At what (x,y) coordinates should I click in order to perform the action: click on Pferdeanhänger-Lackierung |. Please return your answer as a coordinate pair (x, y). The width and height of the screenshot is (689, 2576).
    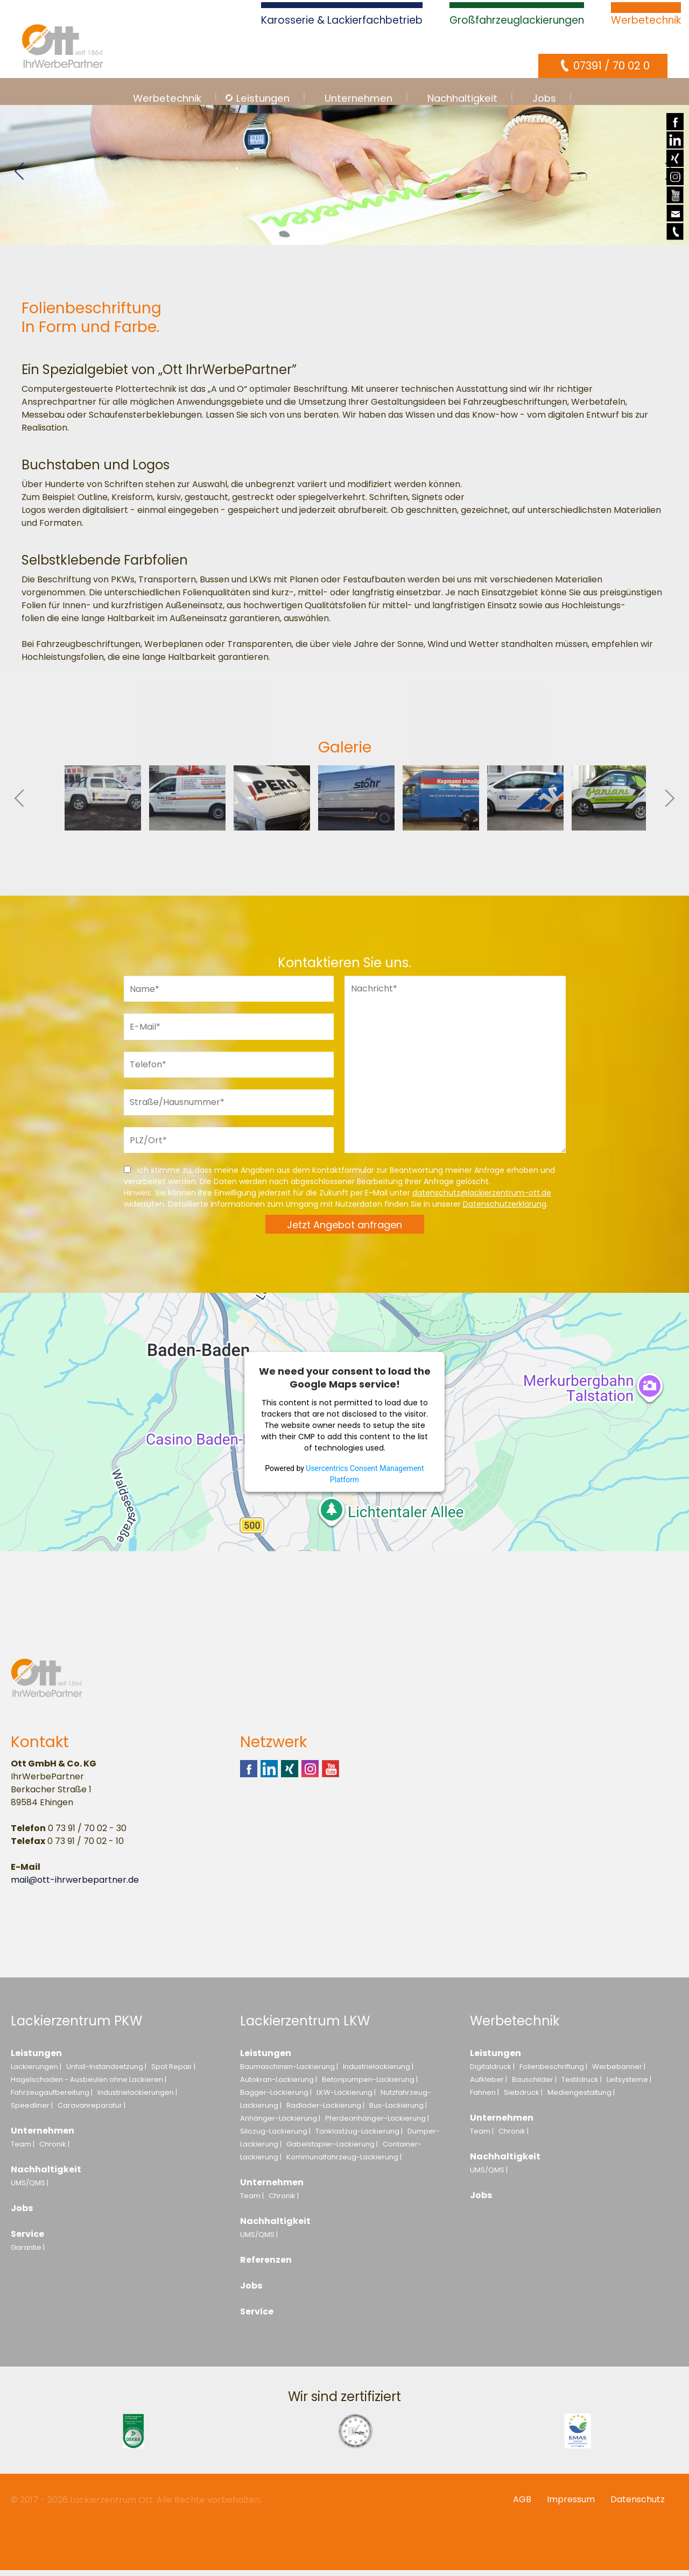
    Looking at the image, I should click on (377, 2124).